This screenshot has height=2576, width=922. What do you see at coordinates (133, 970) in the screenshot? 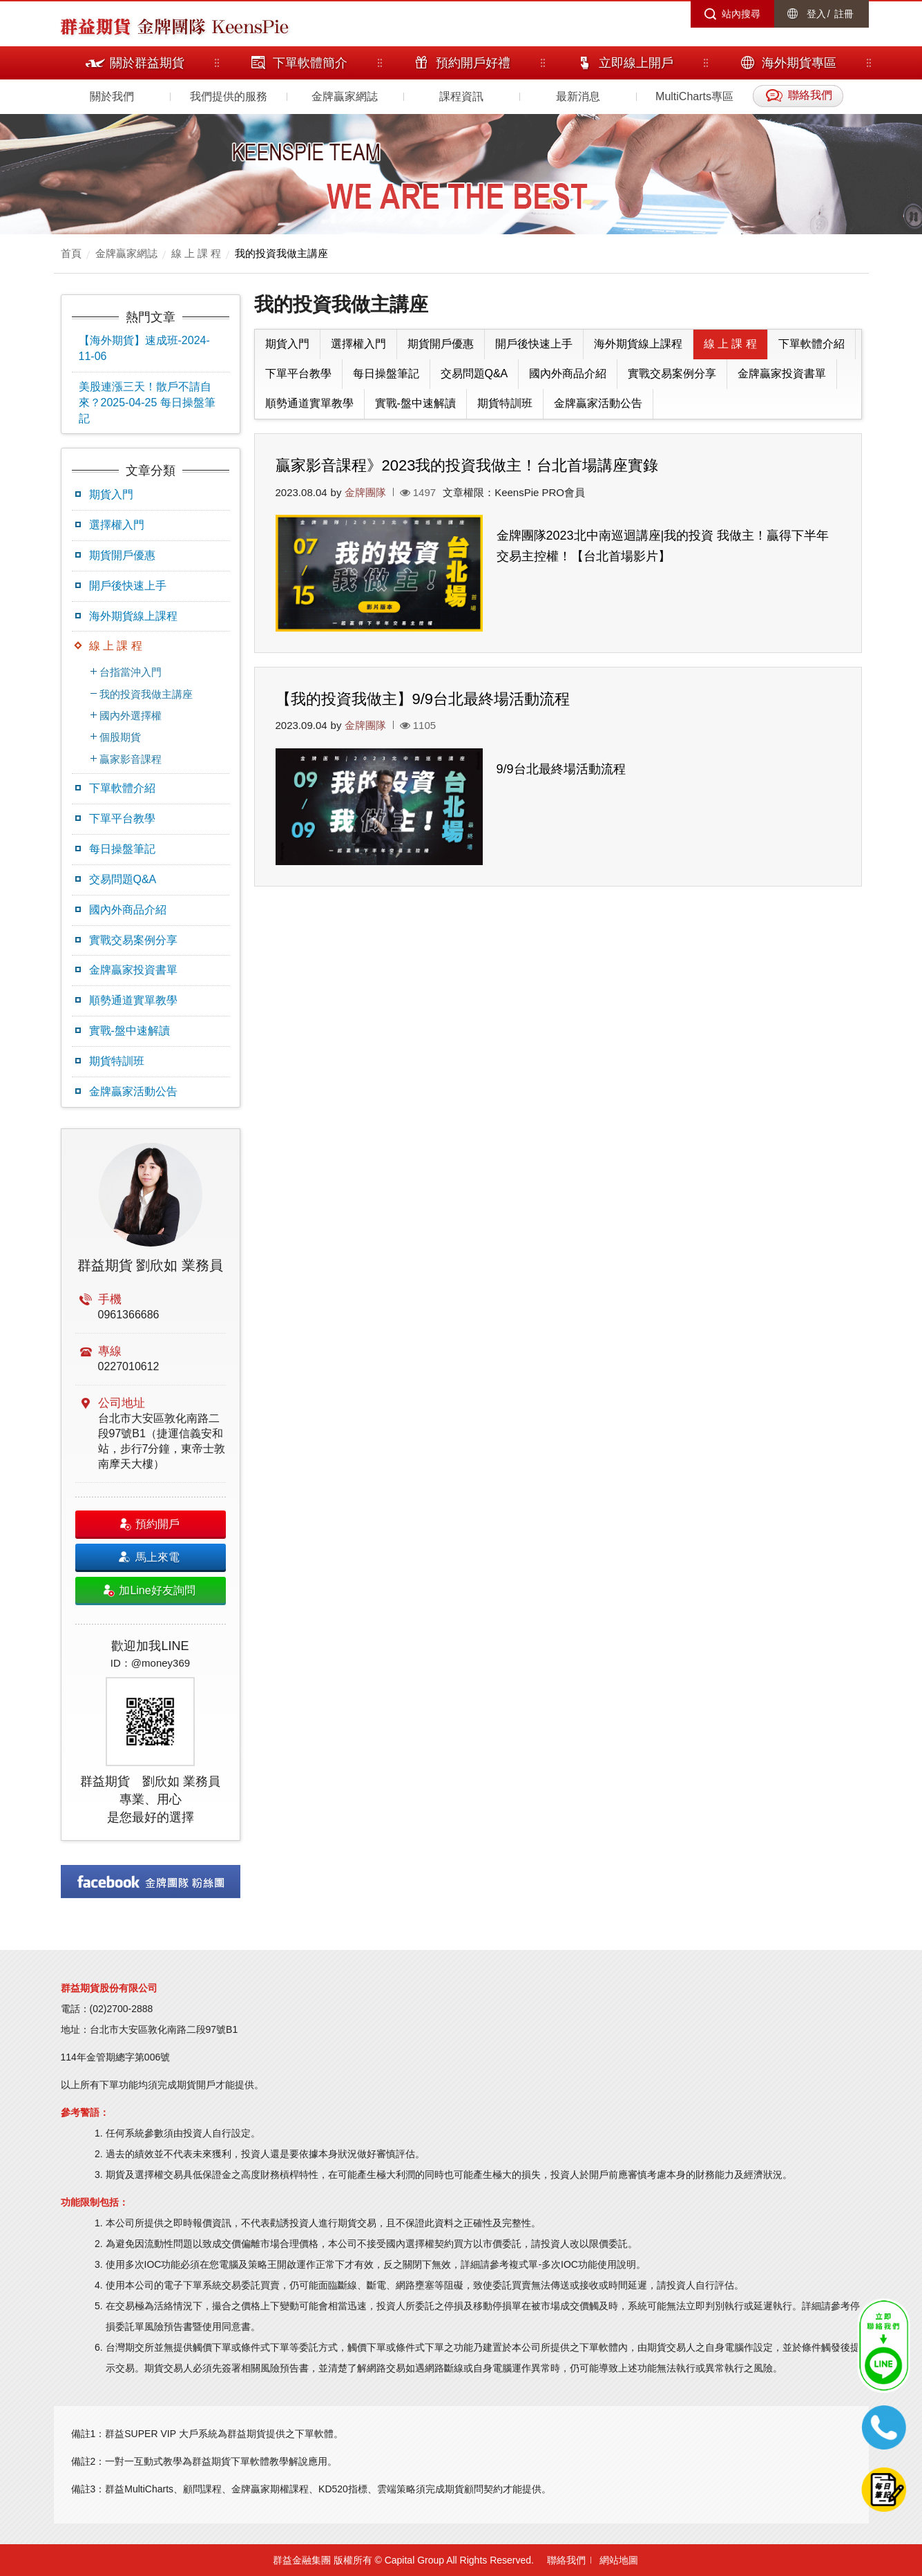
I see `金牌贏家投資書單` at bounding box center [133, 970].